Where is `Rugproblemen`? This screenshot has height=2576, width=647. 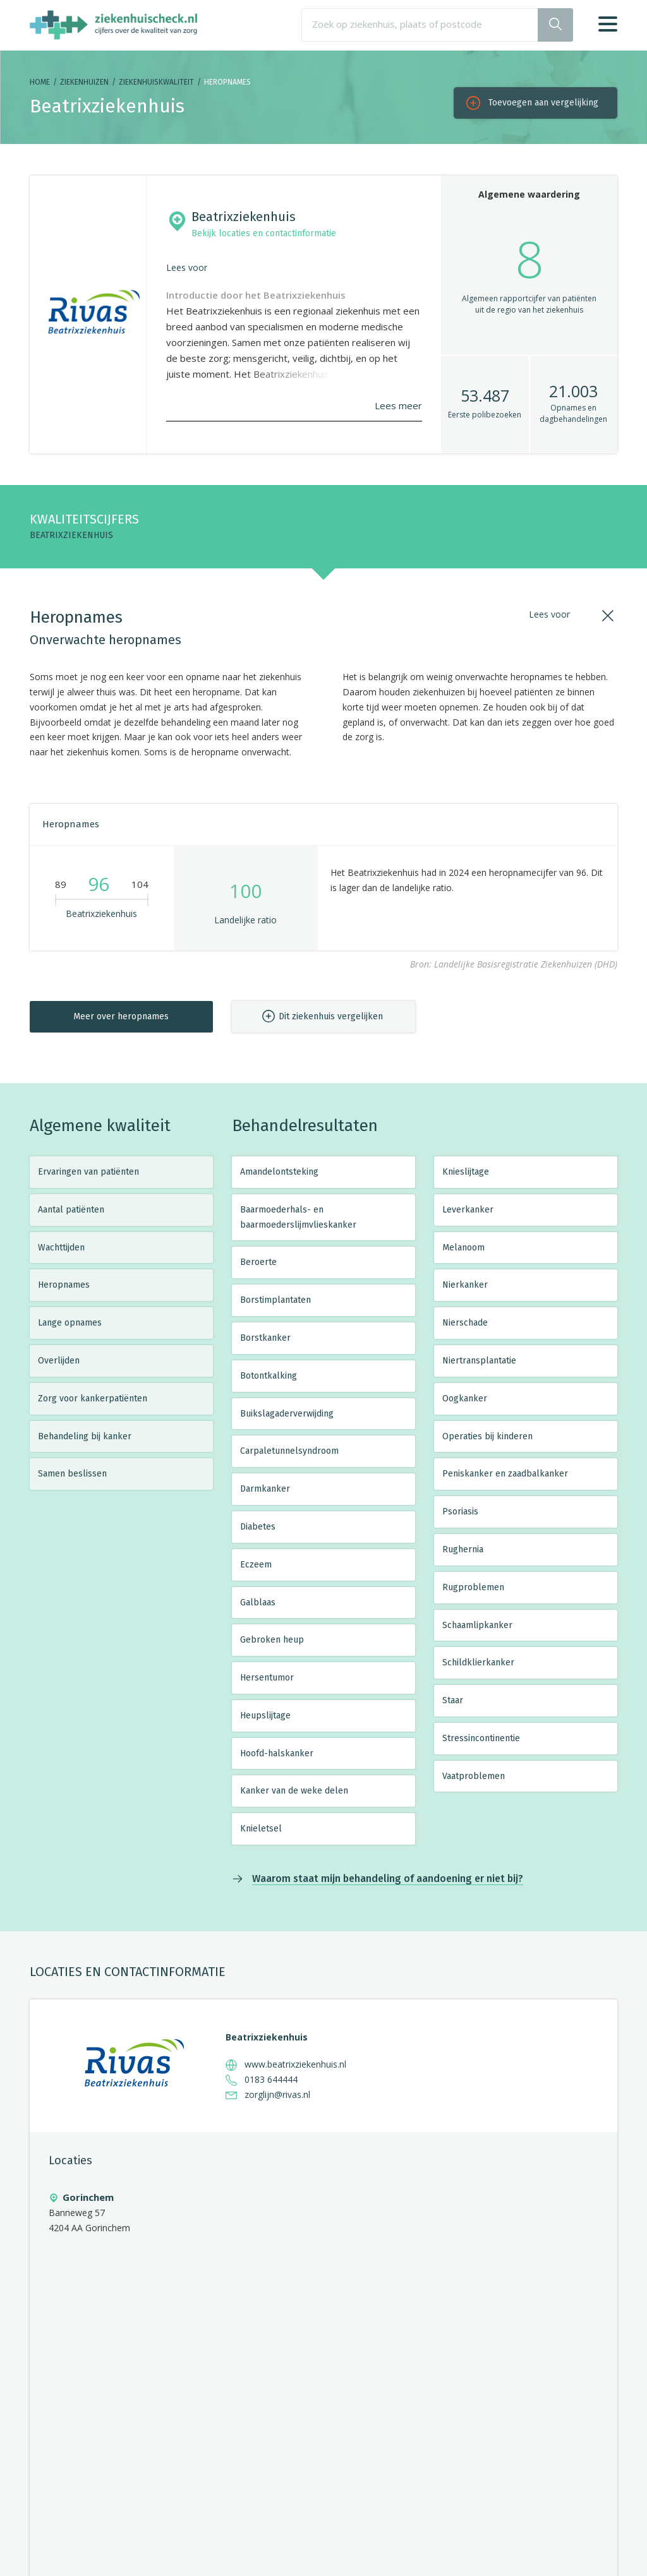 Rugproblemen is located at coordinates (473, 1587).